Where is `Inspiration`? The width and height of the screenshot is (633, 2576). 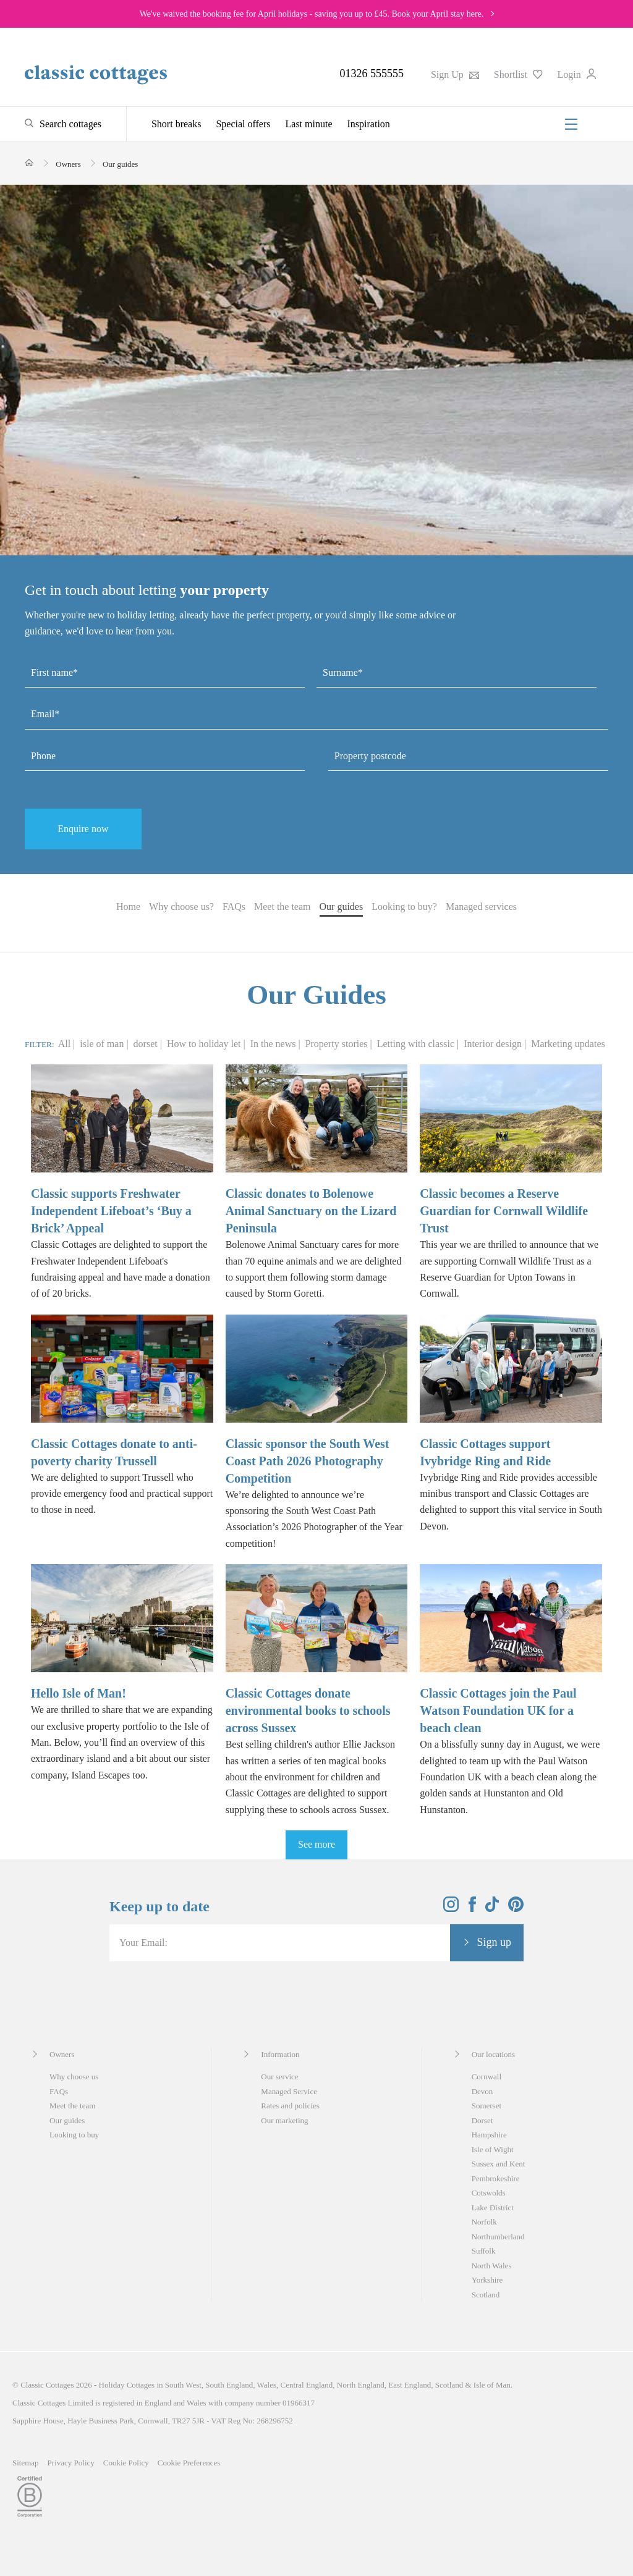
Inspiration is located at coordinates (368, 124).